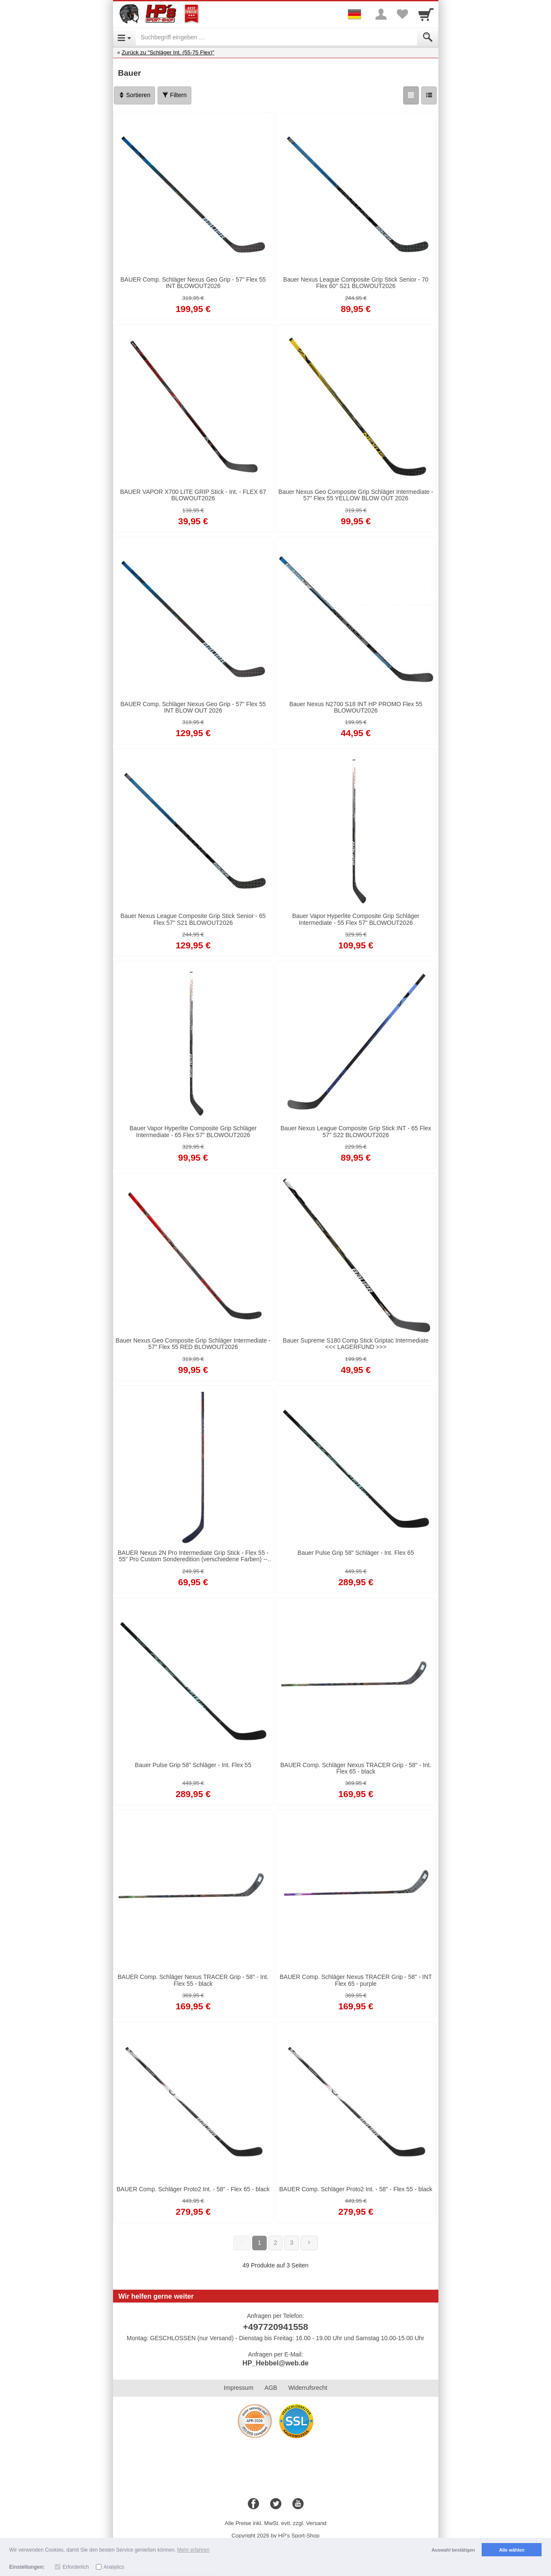 The height and width of the screenshot is (2576, 551). I want to click on Analytics, so click(114, 2567).